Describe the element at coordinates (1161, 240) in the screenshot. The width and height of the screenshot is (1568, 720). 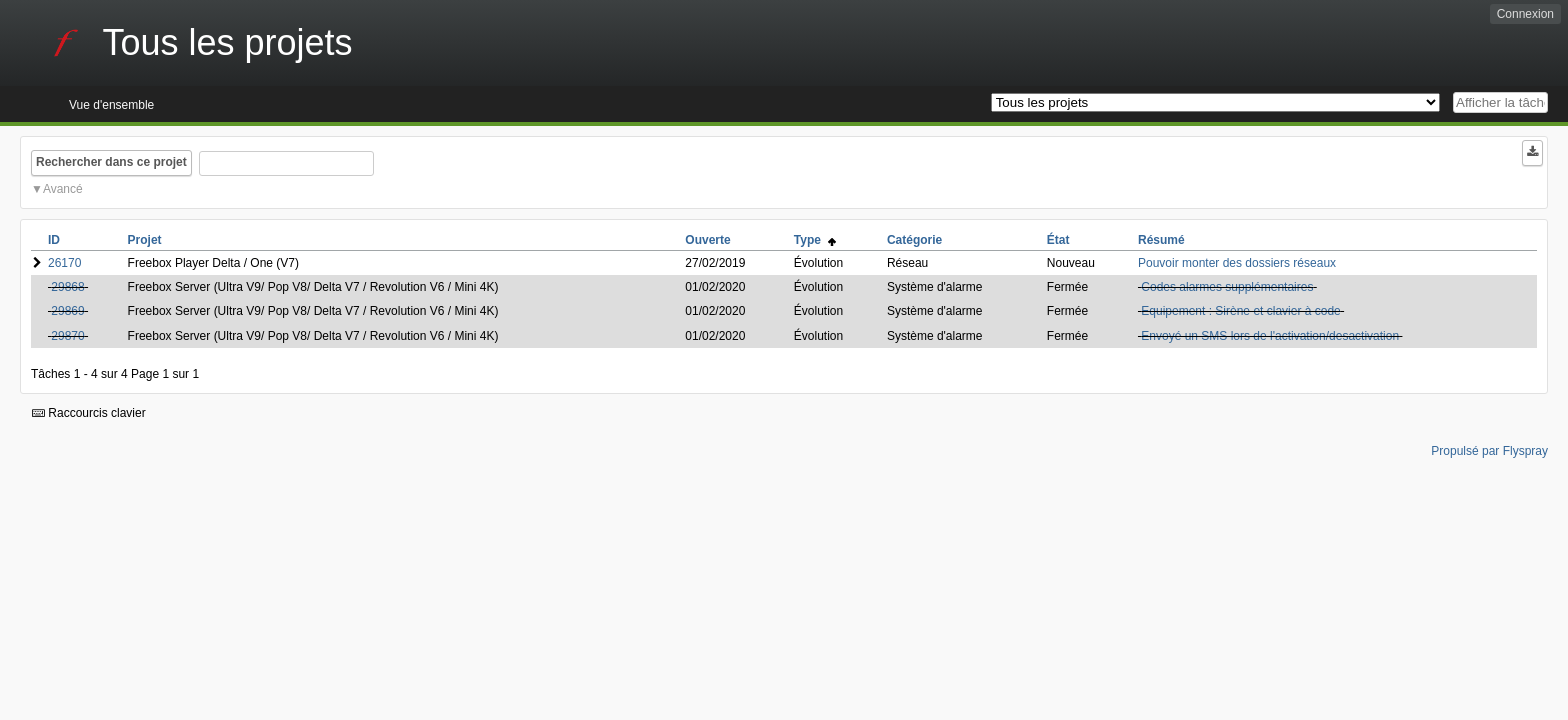
I see `Résumé` at that location.